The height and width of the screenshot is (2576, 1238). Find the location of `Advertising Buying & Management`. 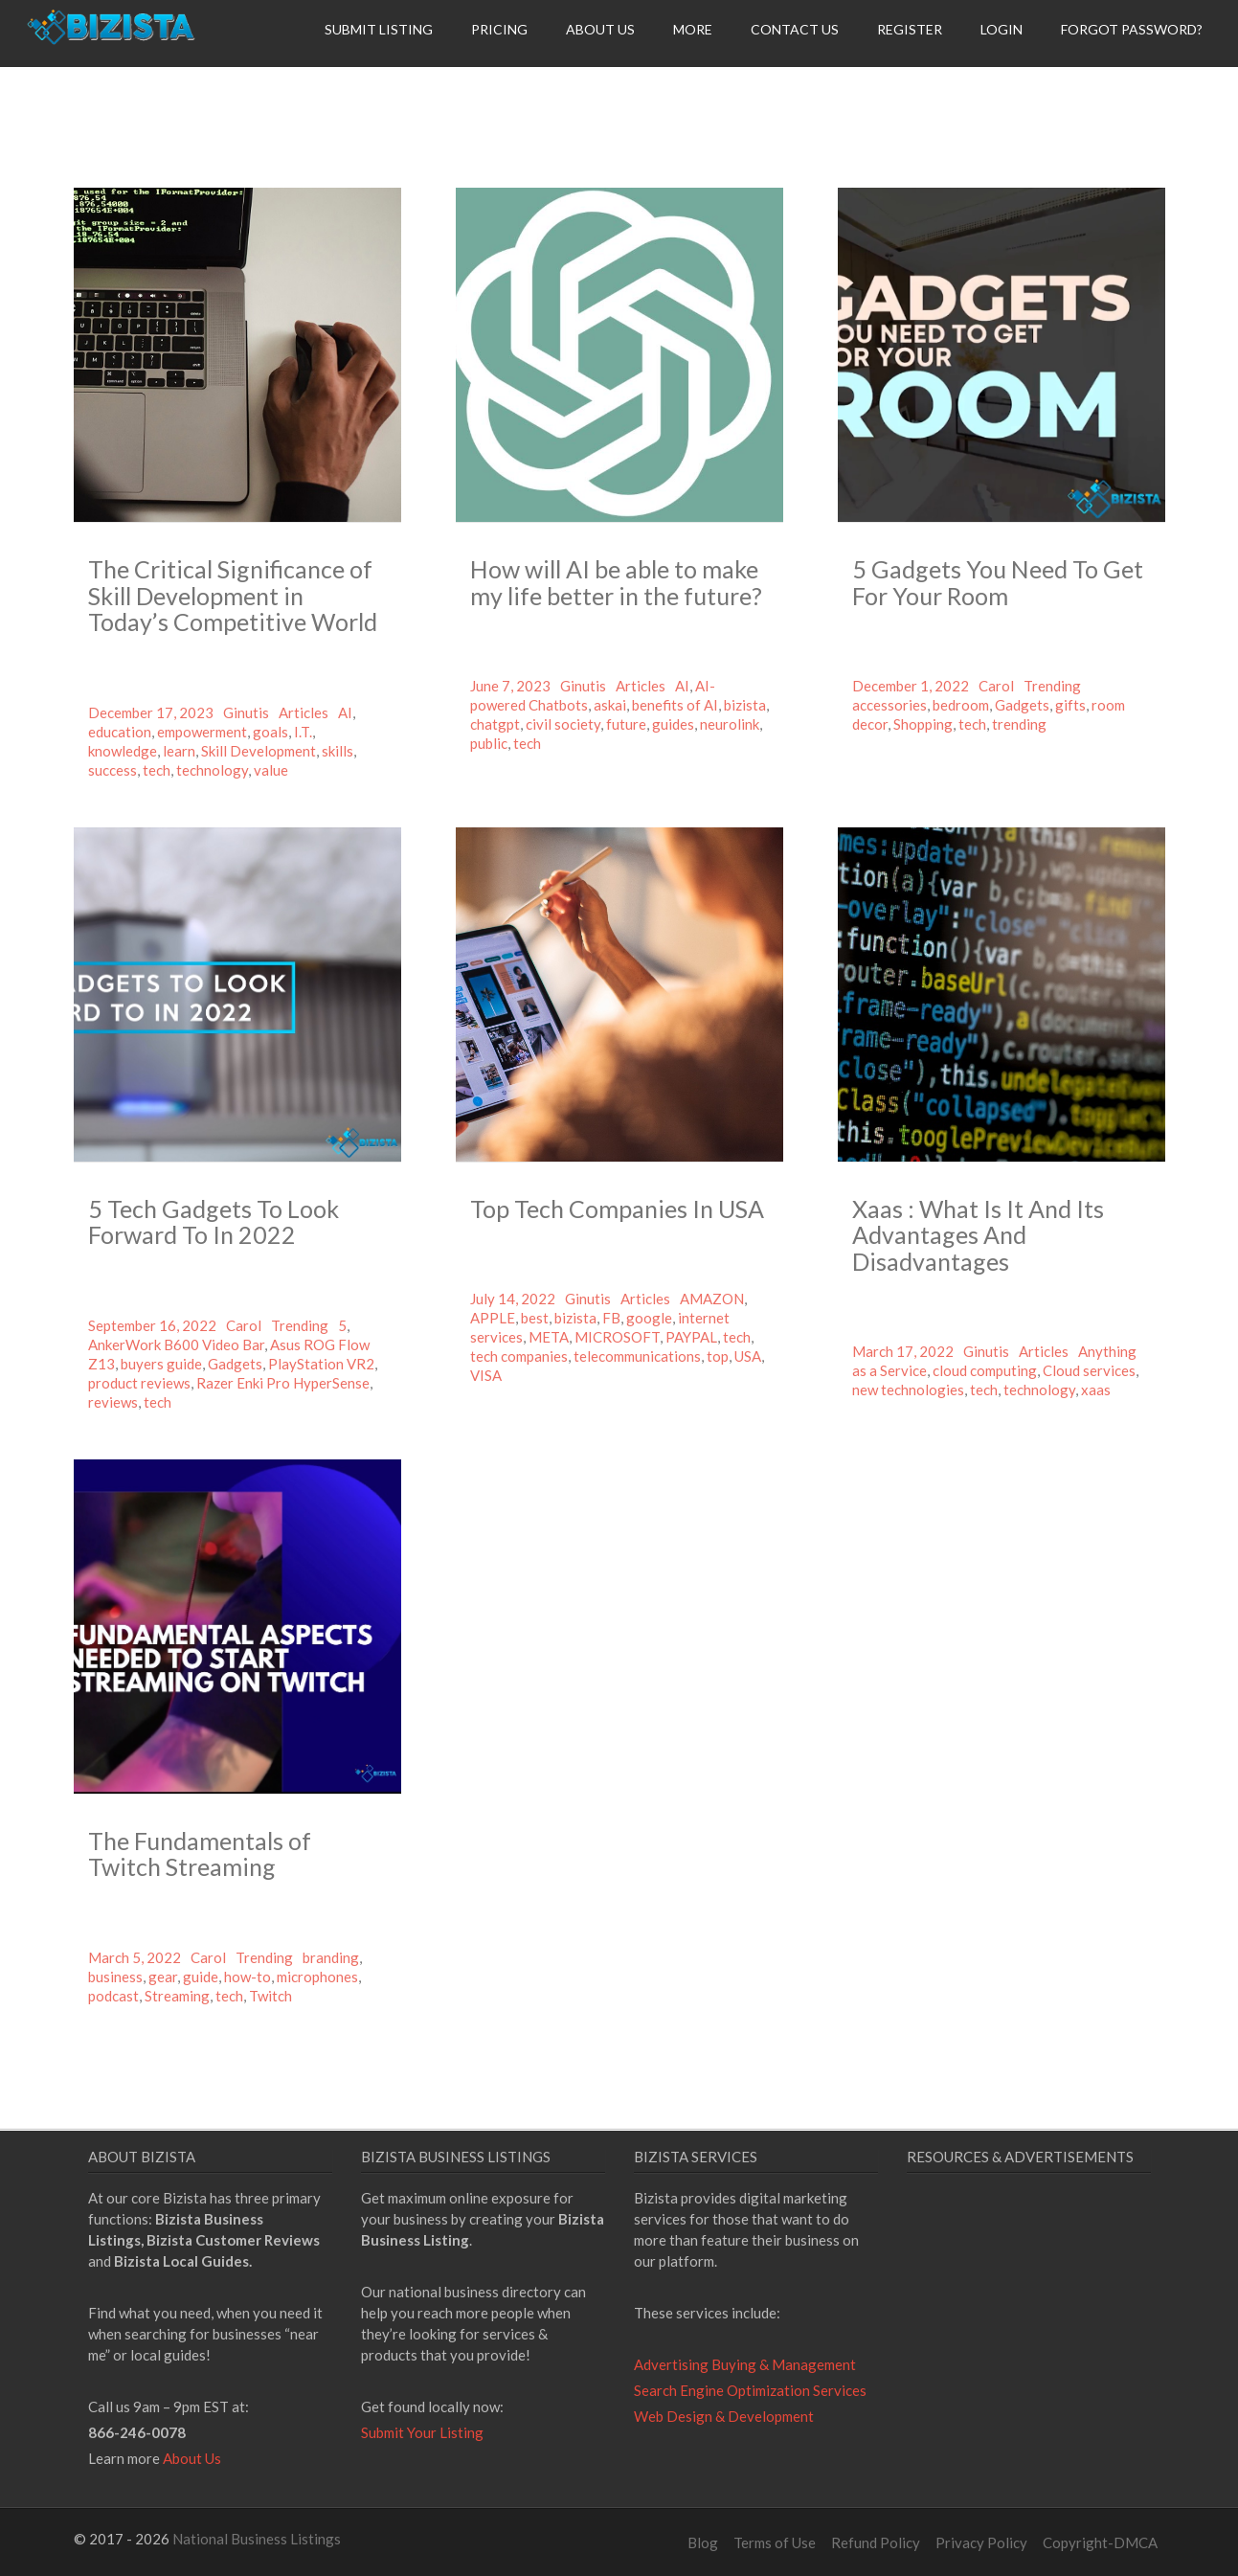

Advertising Buying & Management is located at coordinates (745, 2364).